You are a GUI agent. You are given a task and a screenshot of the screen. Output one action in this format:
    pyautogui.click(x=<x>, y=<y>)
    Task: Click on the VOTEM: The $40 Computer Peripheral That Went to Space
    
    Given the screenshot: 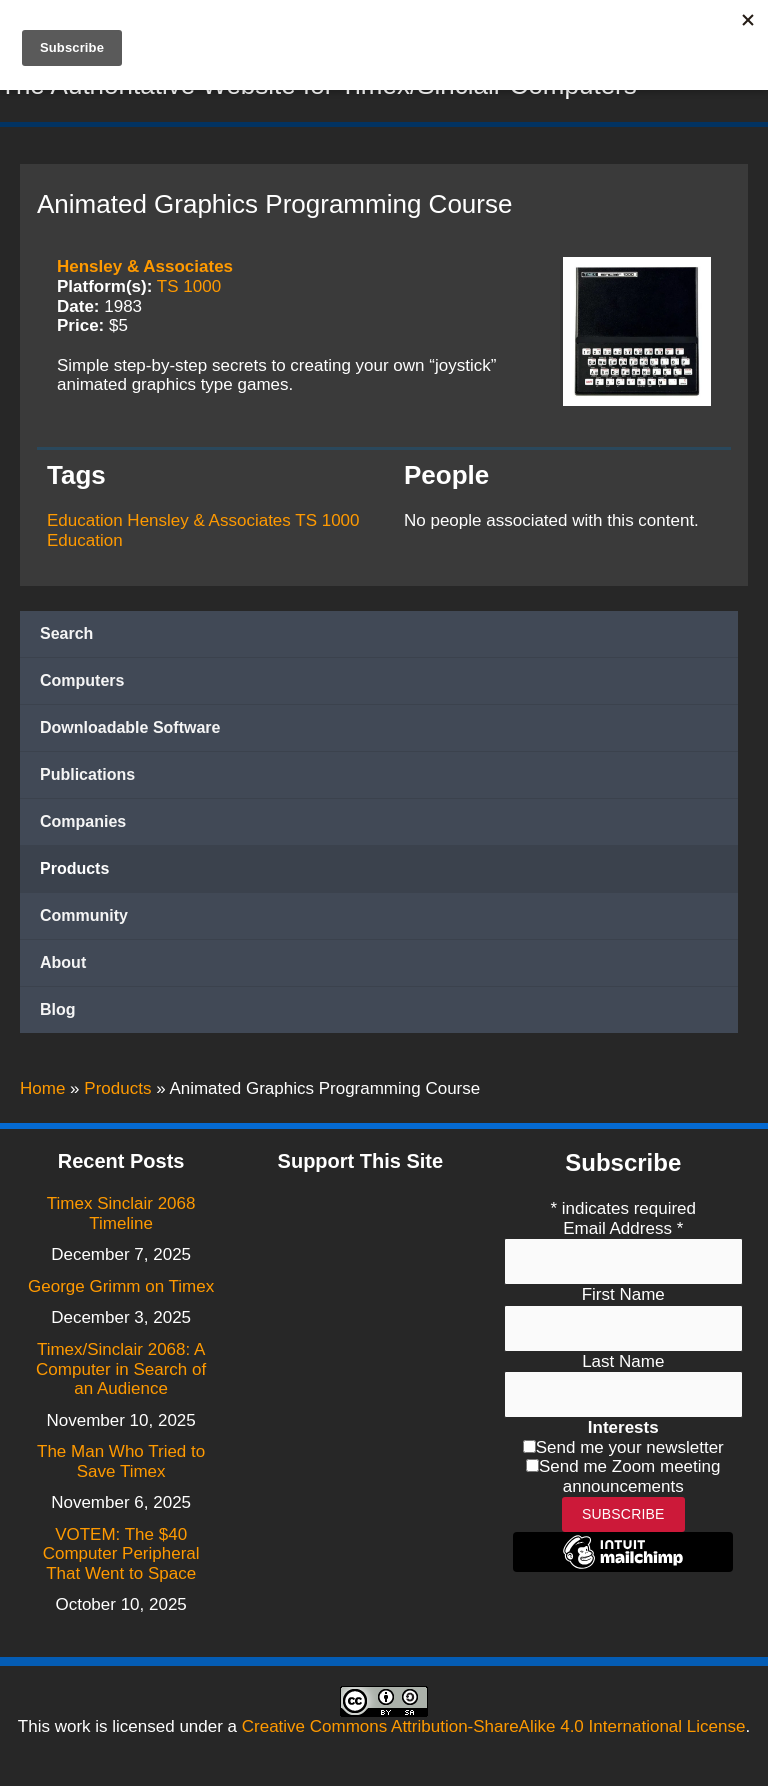 What is the action you would take?
    pyautogui.click(x=121, y=1554)
    